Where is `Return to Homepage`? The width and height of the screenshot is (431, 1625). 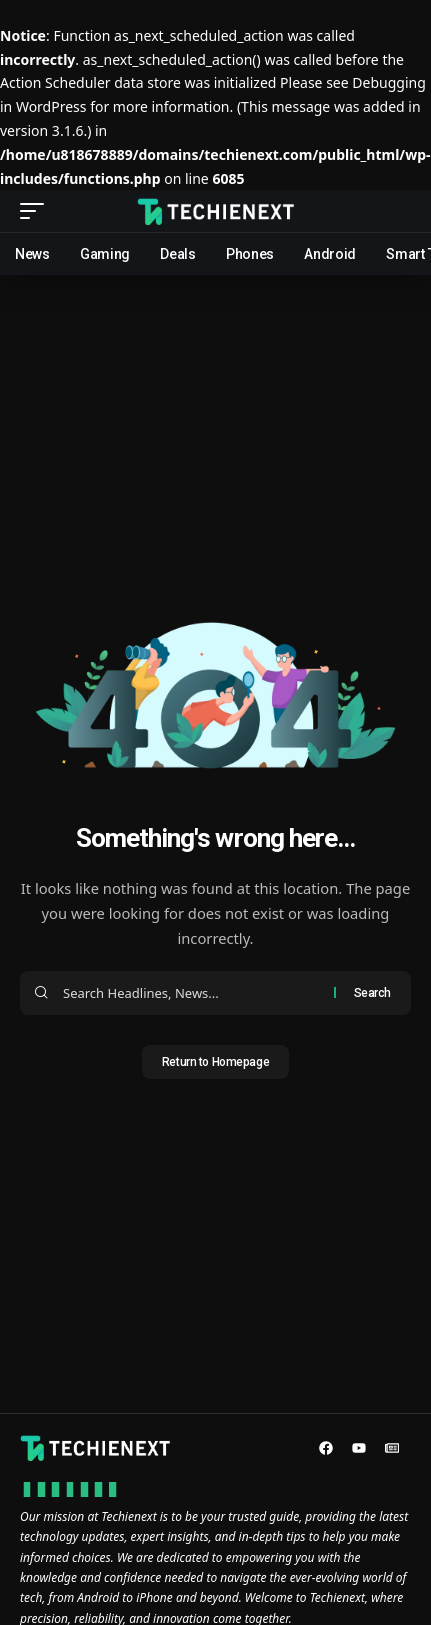 Return to Homepage is located at coordinates (215, 1062).